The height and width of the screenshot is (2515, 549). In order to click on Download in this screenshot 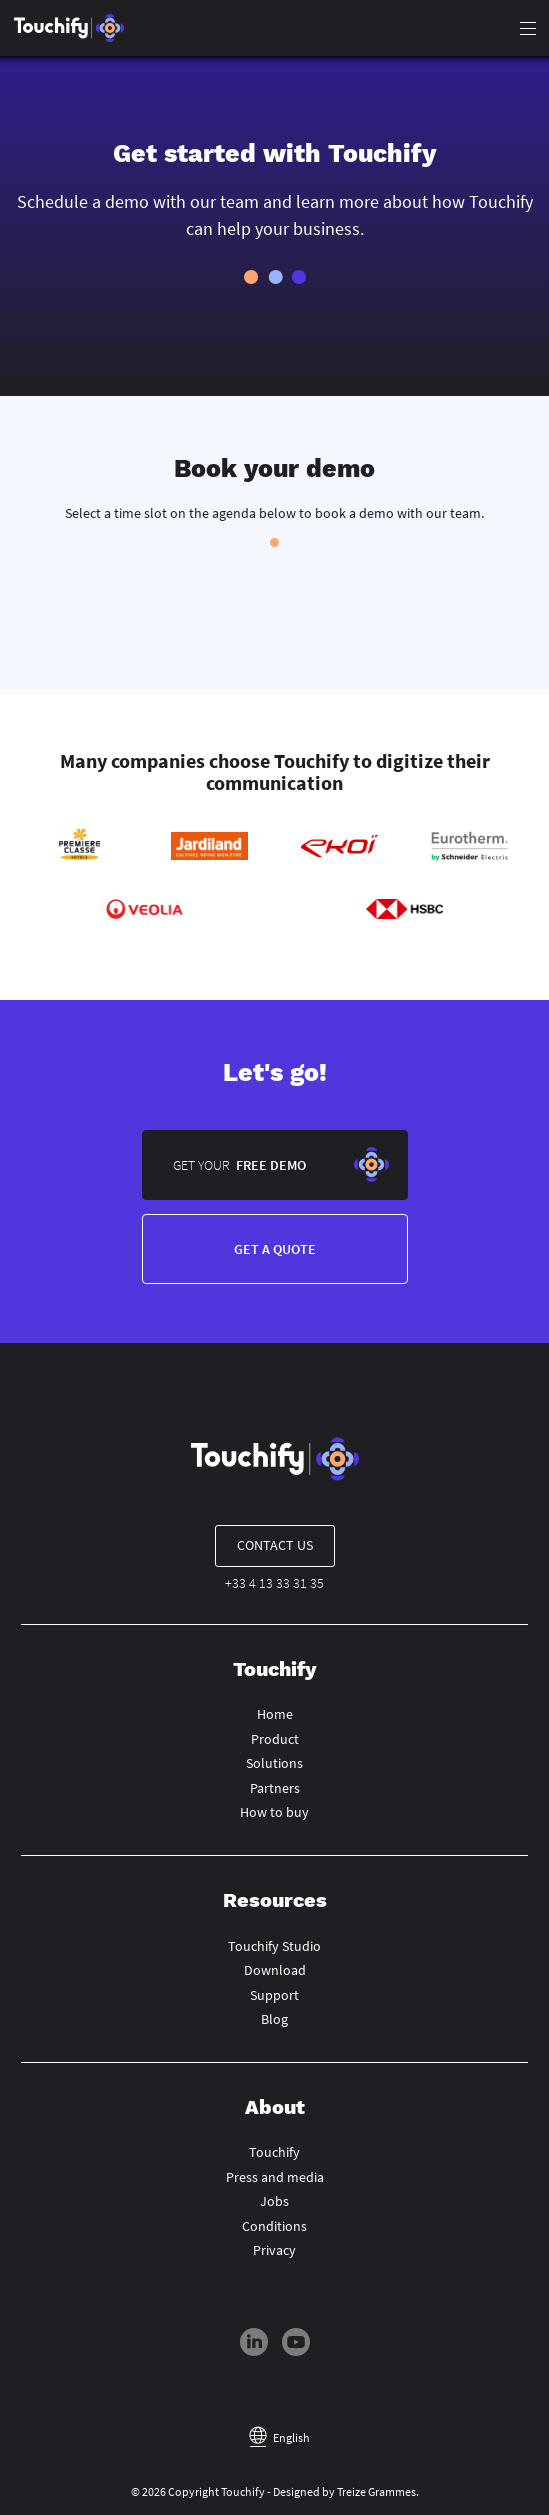, I will do `click(275, 1970)`.